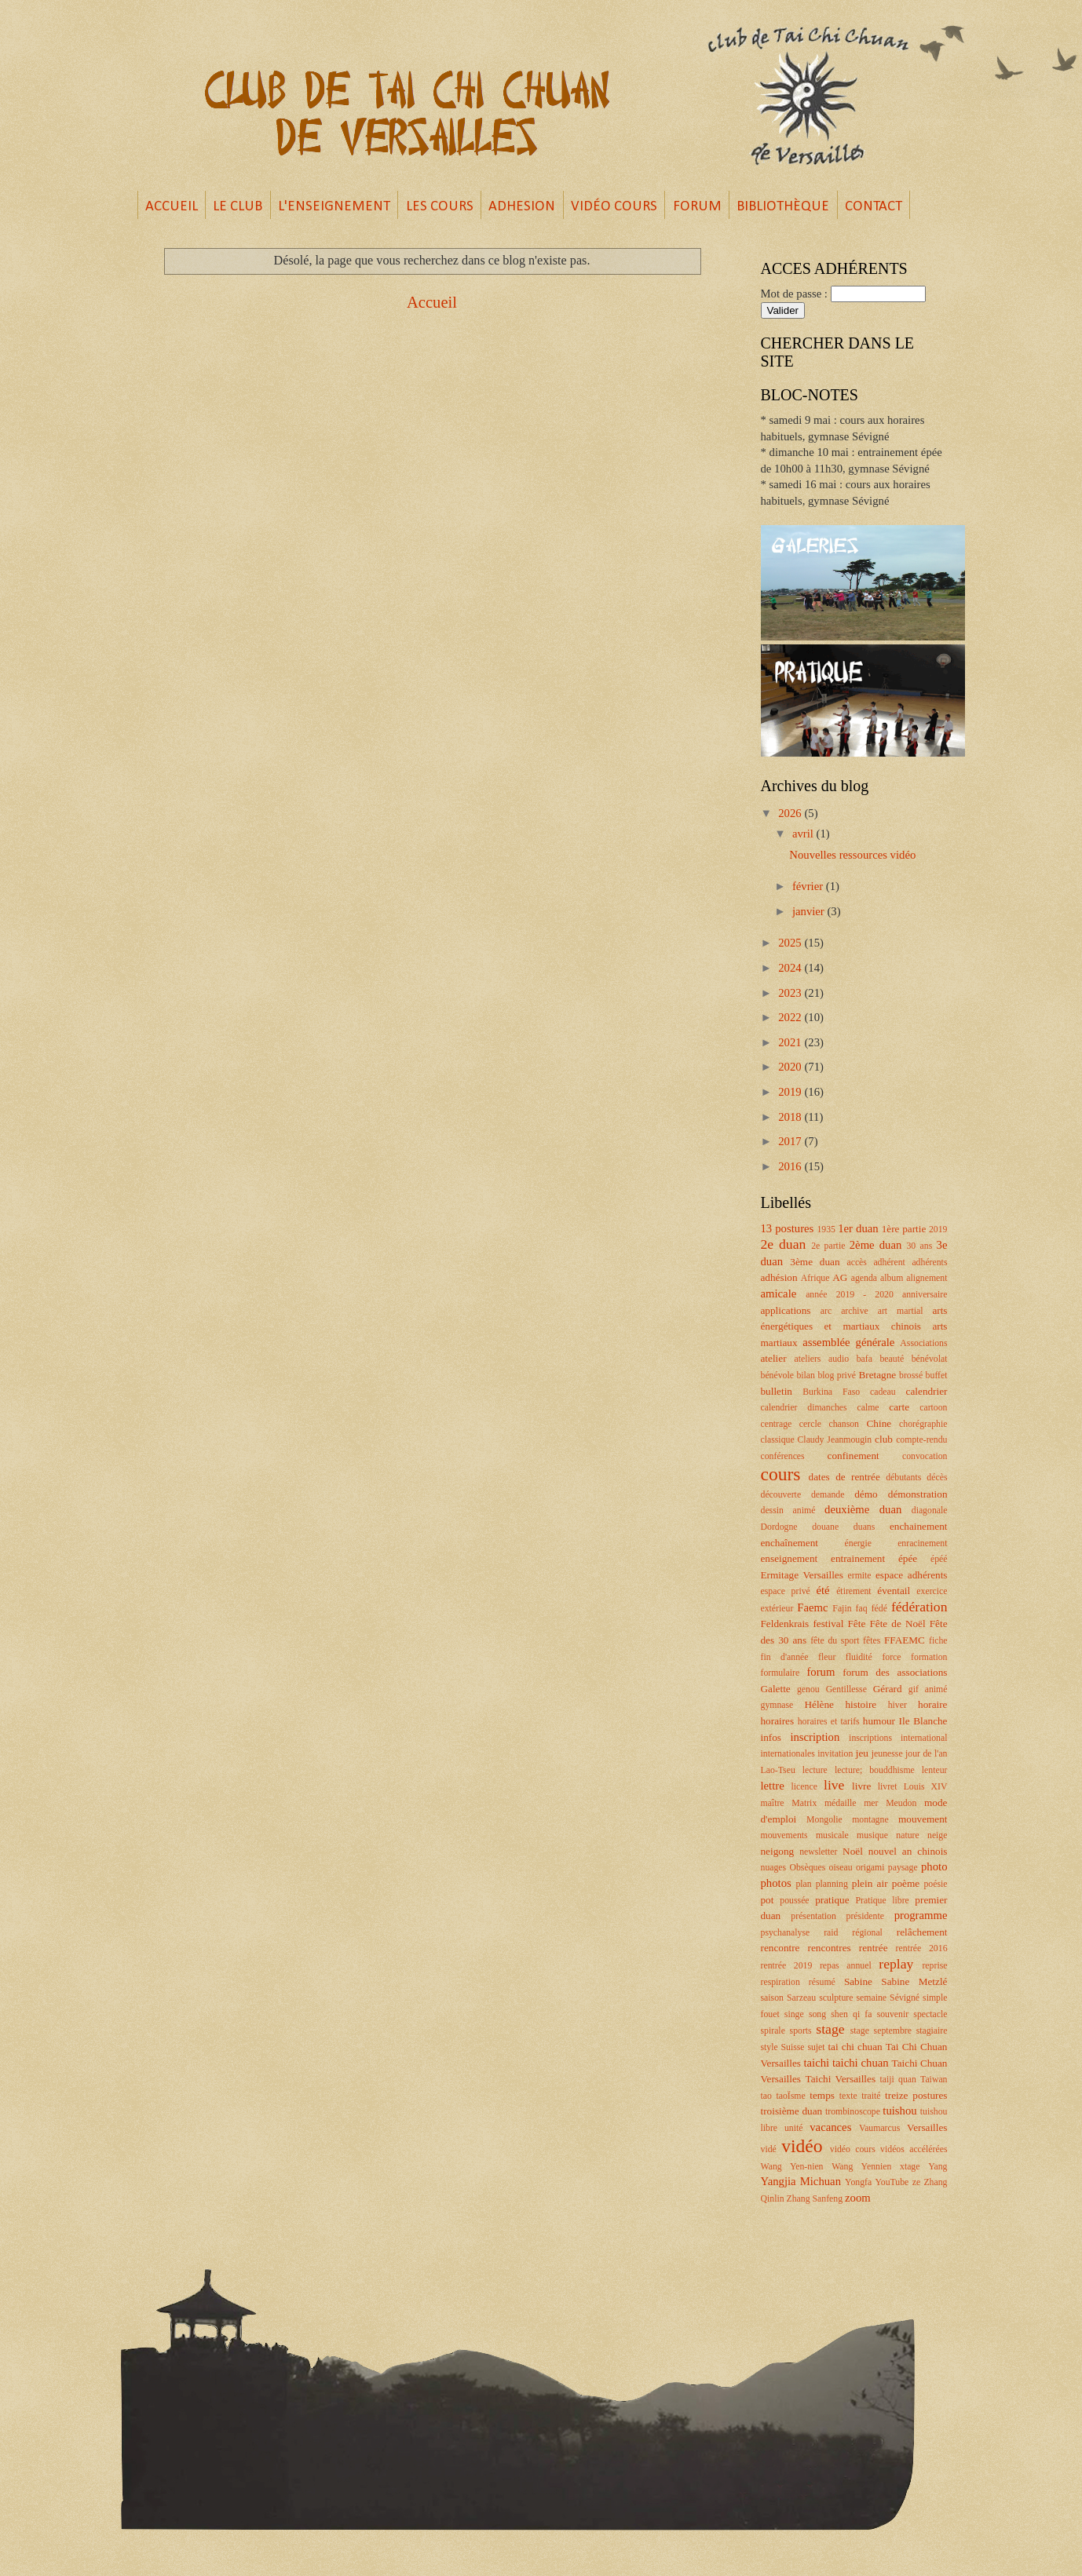 The image size is (1082, 2576). I want to click on février, so click(809, 886).